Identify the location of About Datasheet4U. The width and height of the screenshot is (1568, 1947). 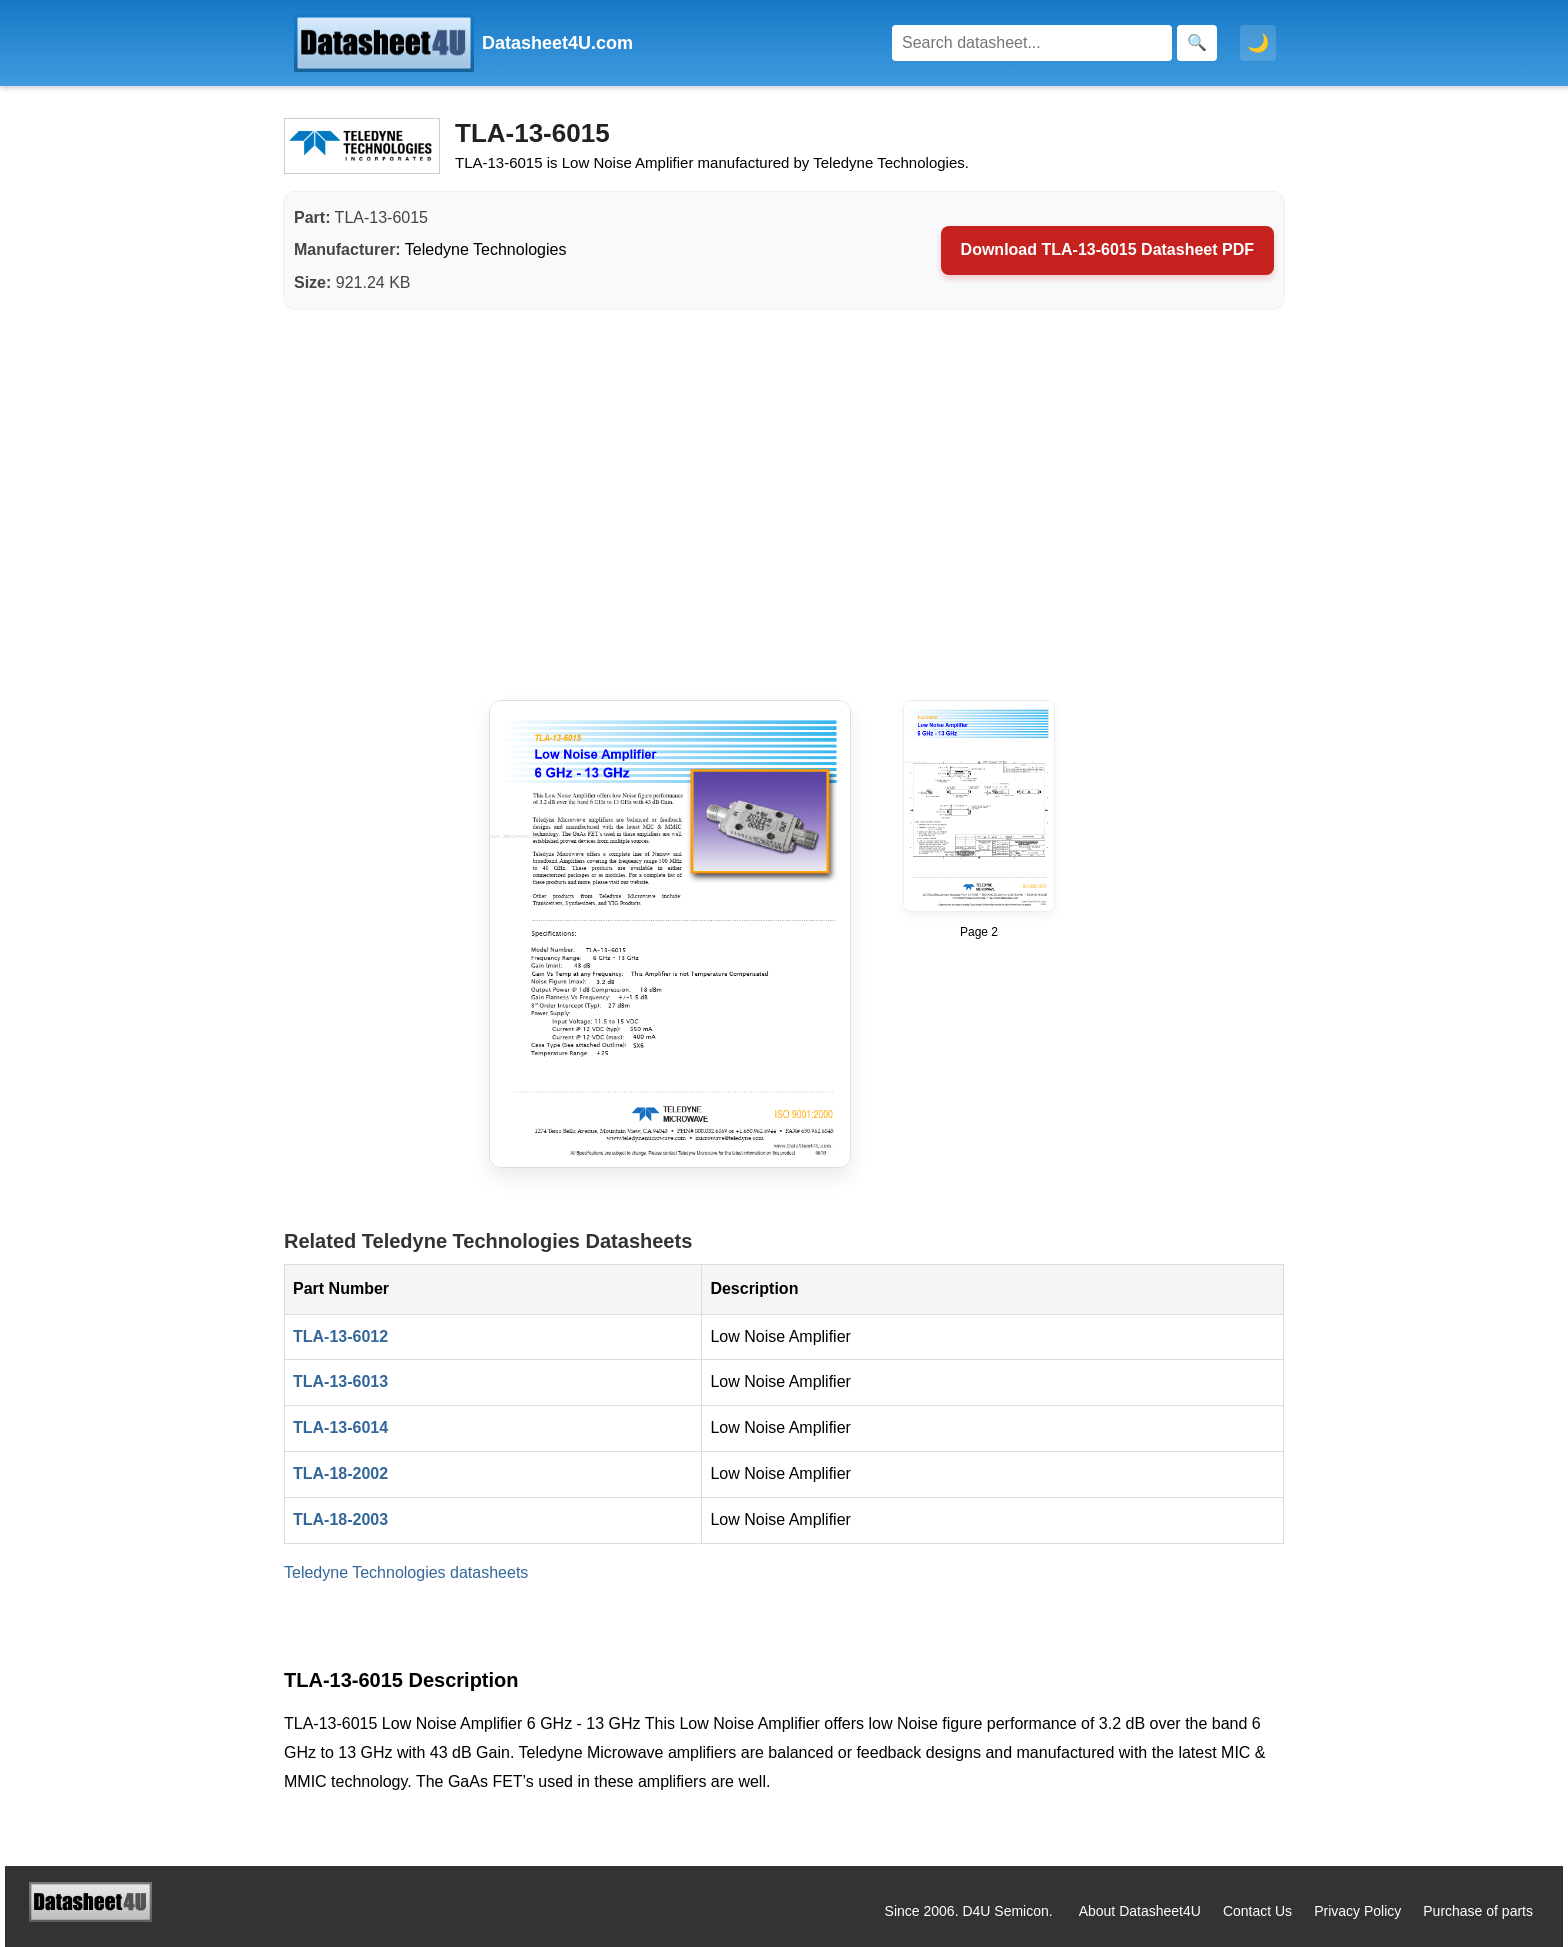
(1140, 1911).